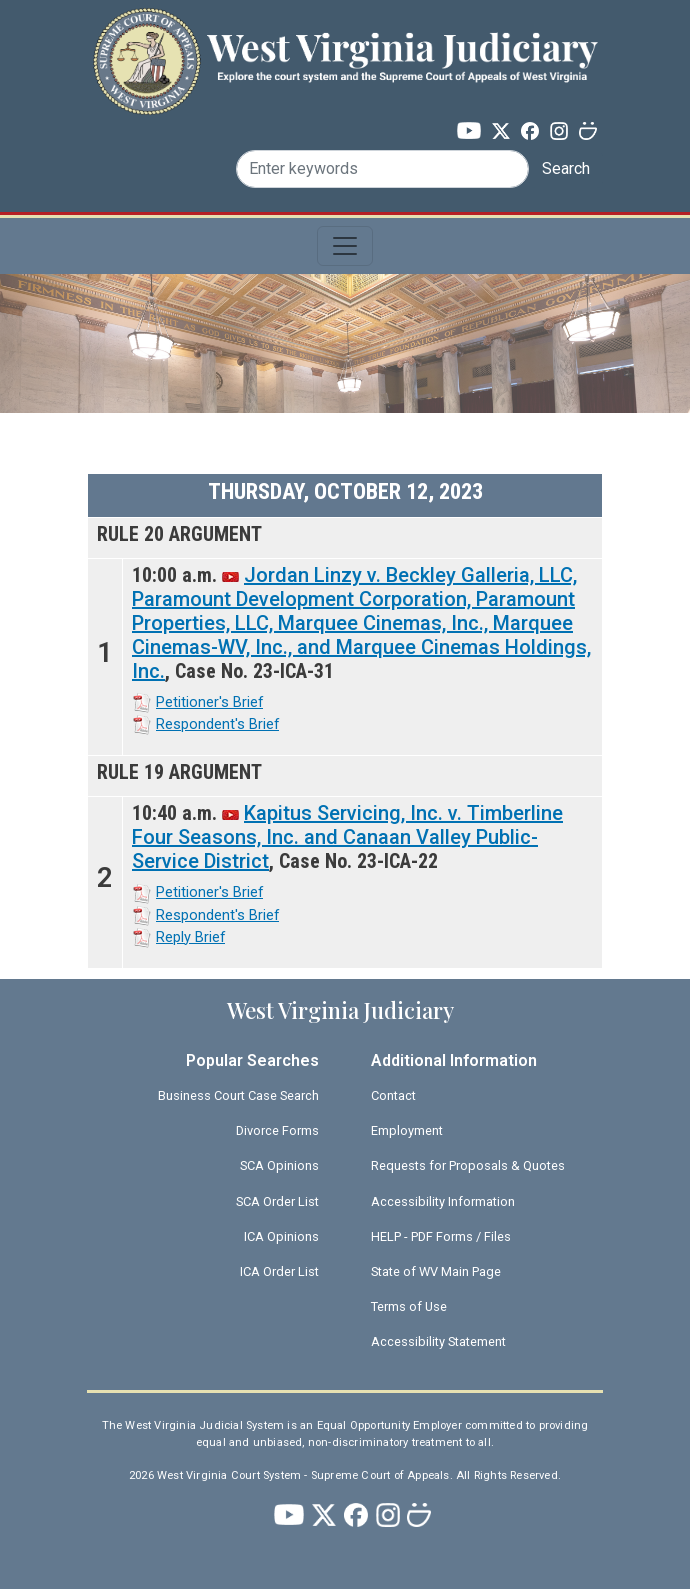 Image resolution: width=690 pixels, height=1589 pixels. What do you see at coordinates (468, 1165) in the screenshot?
I see `Requests for Proposals & Quotes` at bounding box center [468, 1165].